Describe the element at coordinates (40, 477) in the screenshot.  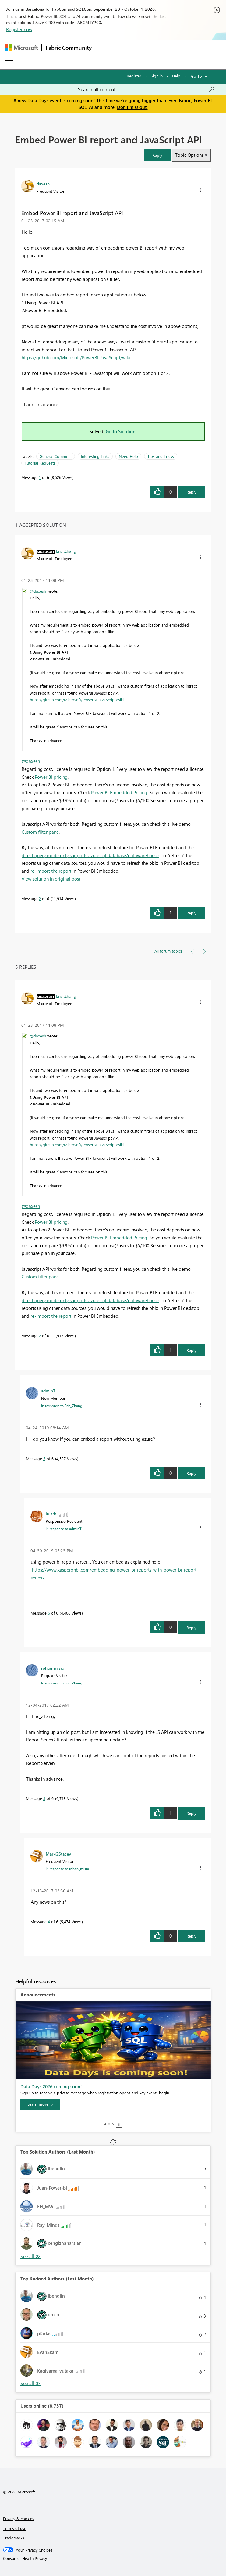
I see `1 [Message 1 of 6]` at that location.